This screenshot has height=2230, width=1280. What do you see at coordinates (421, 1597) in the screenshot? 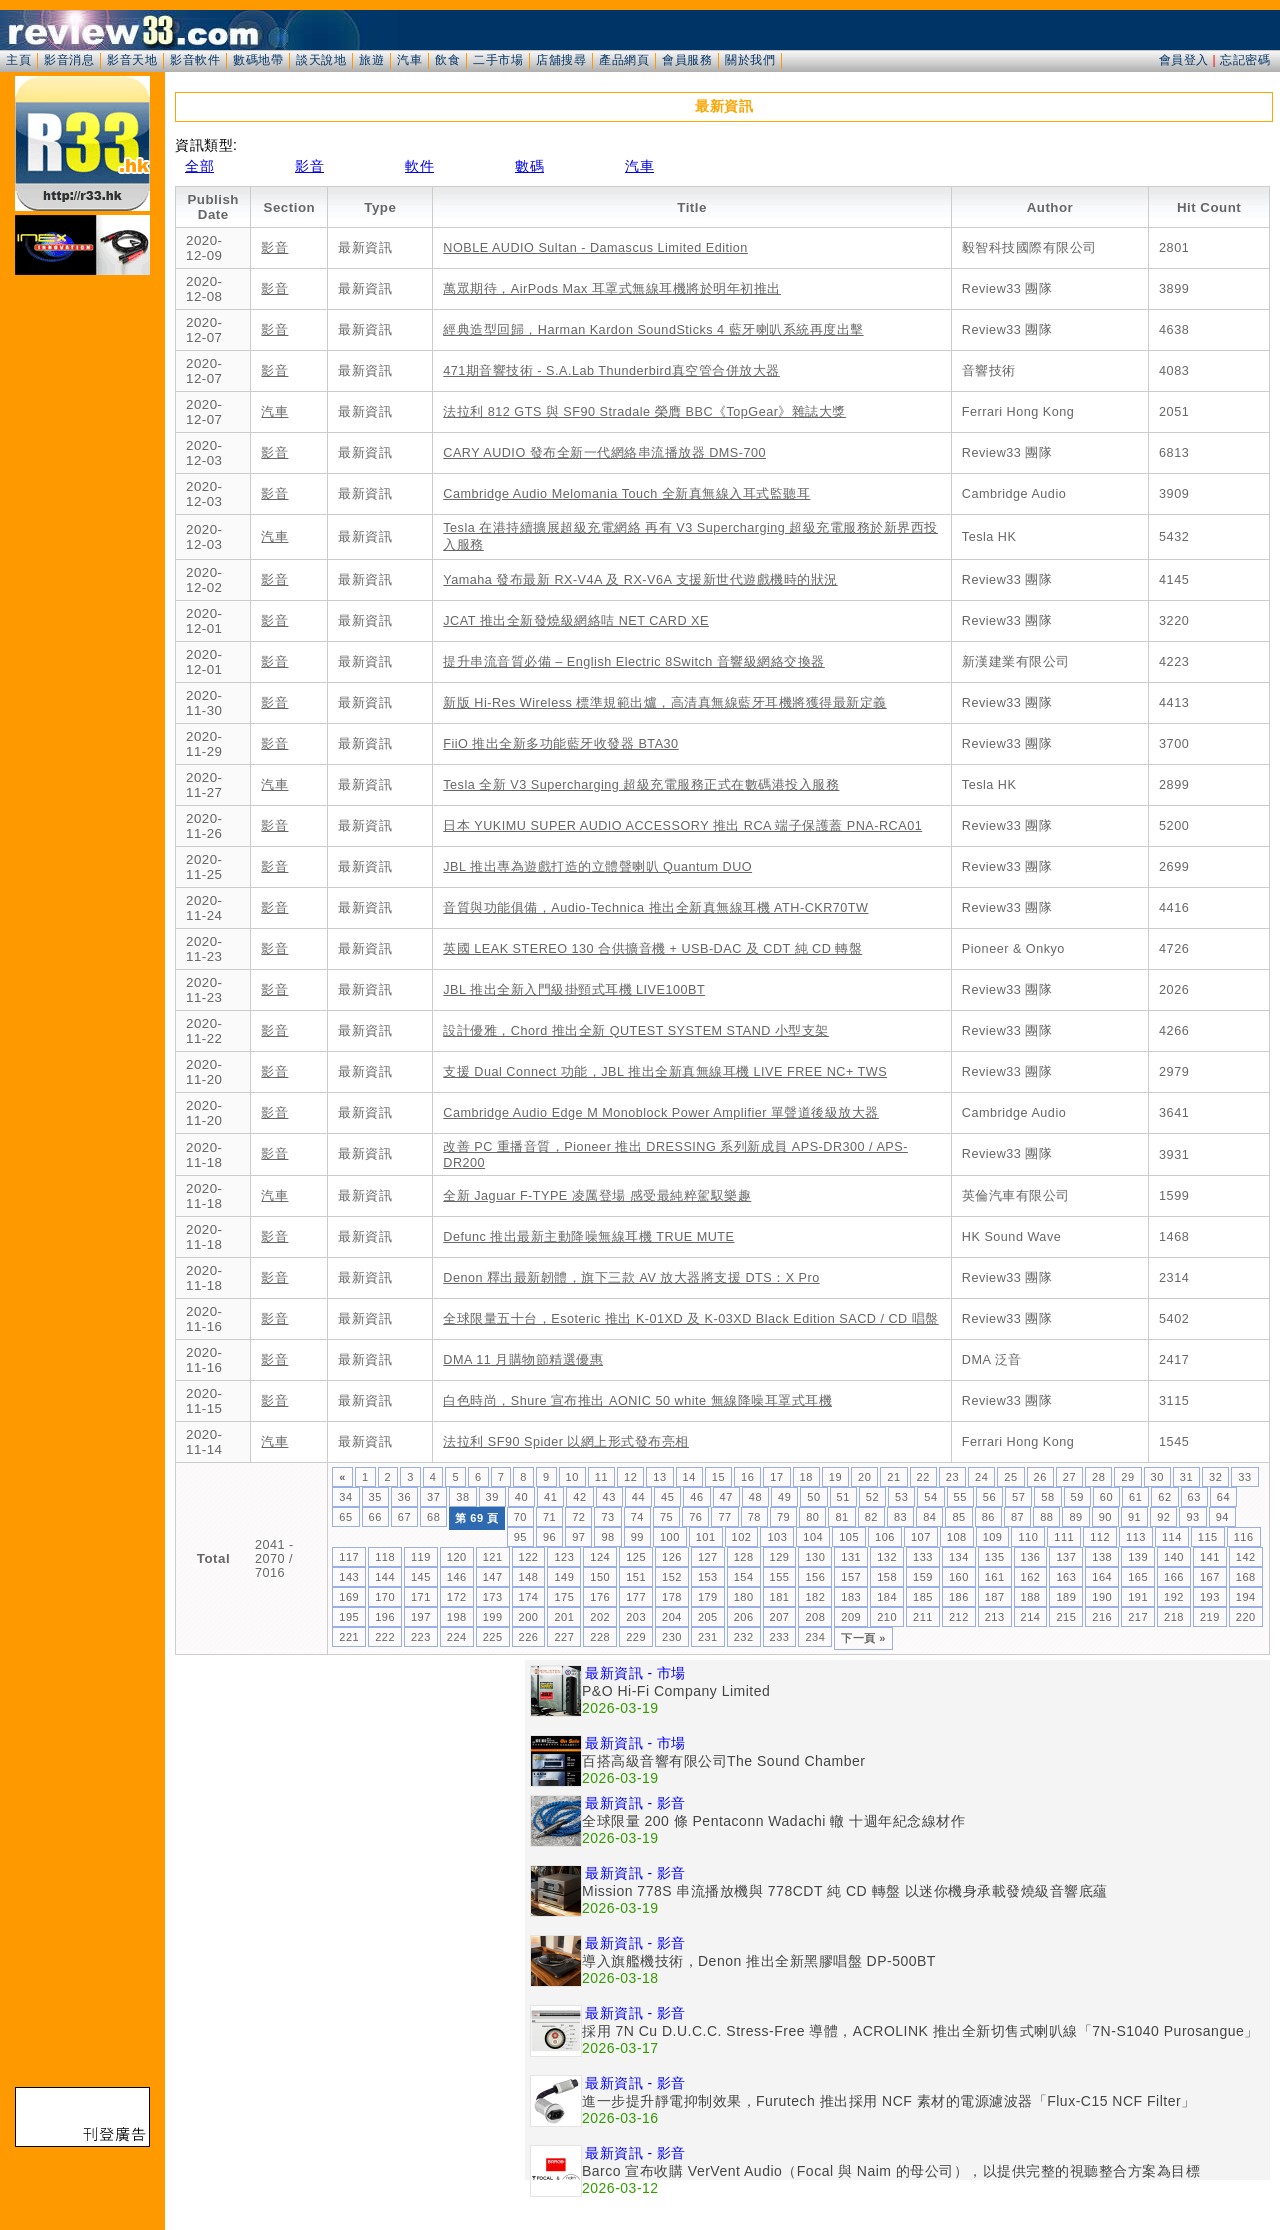
I see `171` at bounding box center [421, 1597].